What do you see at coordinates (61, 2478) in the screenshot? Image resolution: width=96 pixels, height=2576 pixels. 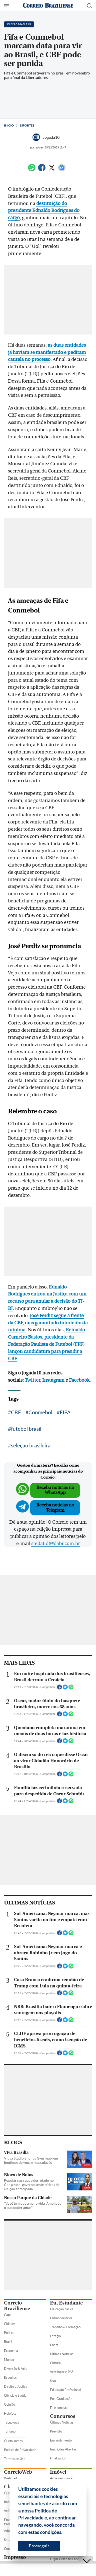 I see `Ache seu imóvel` at bounding box center [61, 2478].